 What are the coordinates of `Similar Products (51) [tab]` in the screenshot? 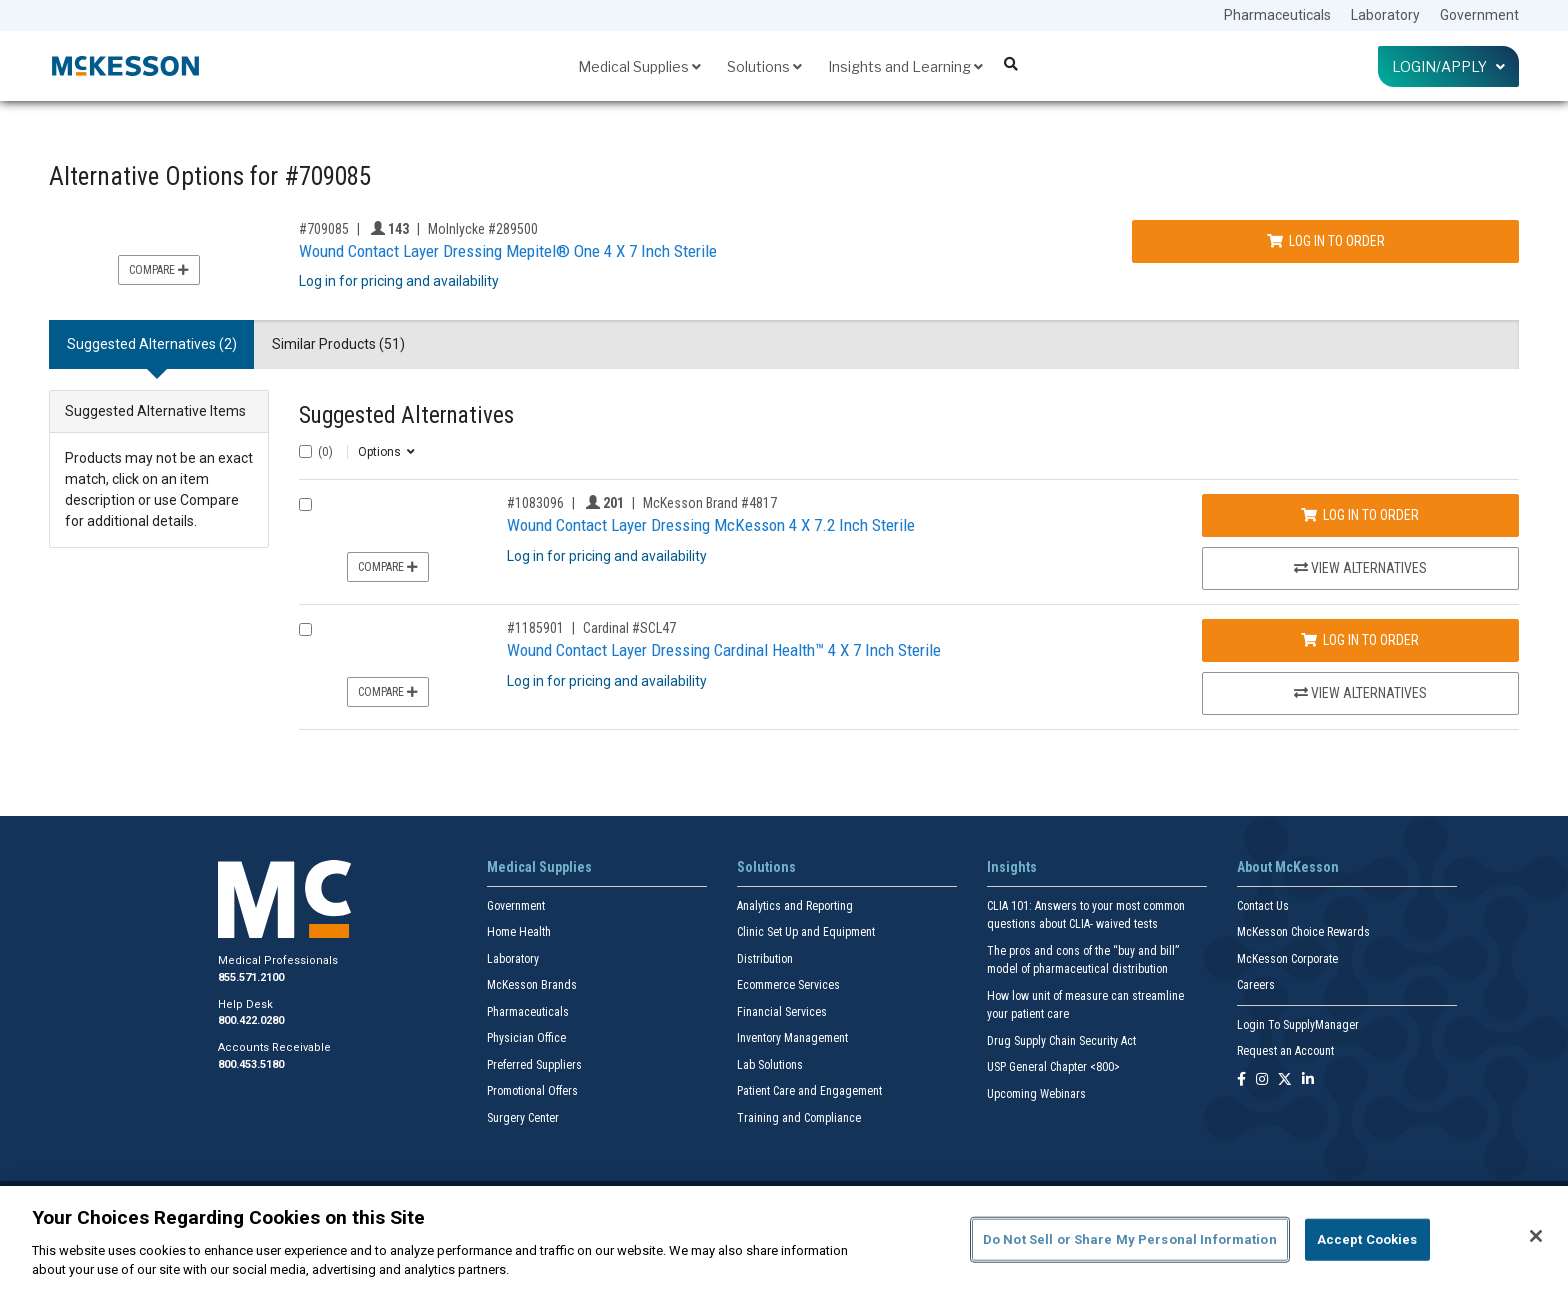 It's located at (338, 344).